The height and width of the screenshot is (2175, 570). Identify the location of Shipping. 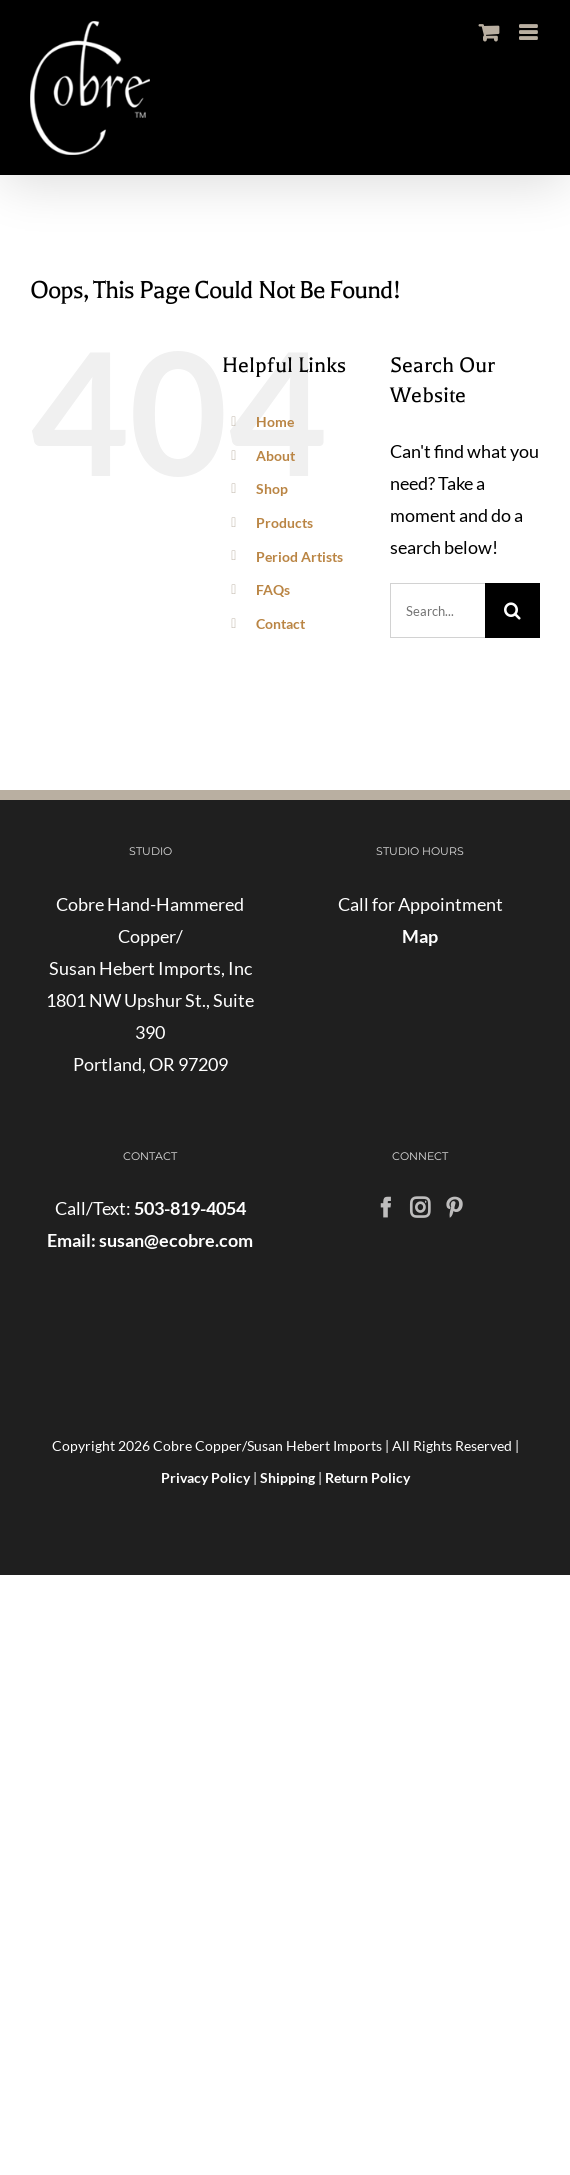
(287, 1477).